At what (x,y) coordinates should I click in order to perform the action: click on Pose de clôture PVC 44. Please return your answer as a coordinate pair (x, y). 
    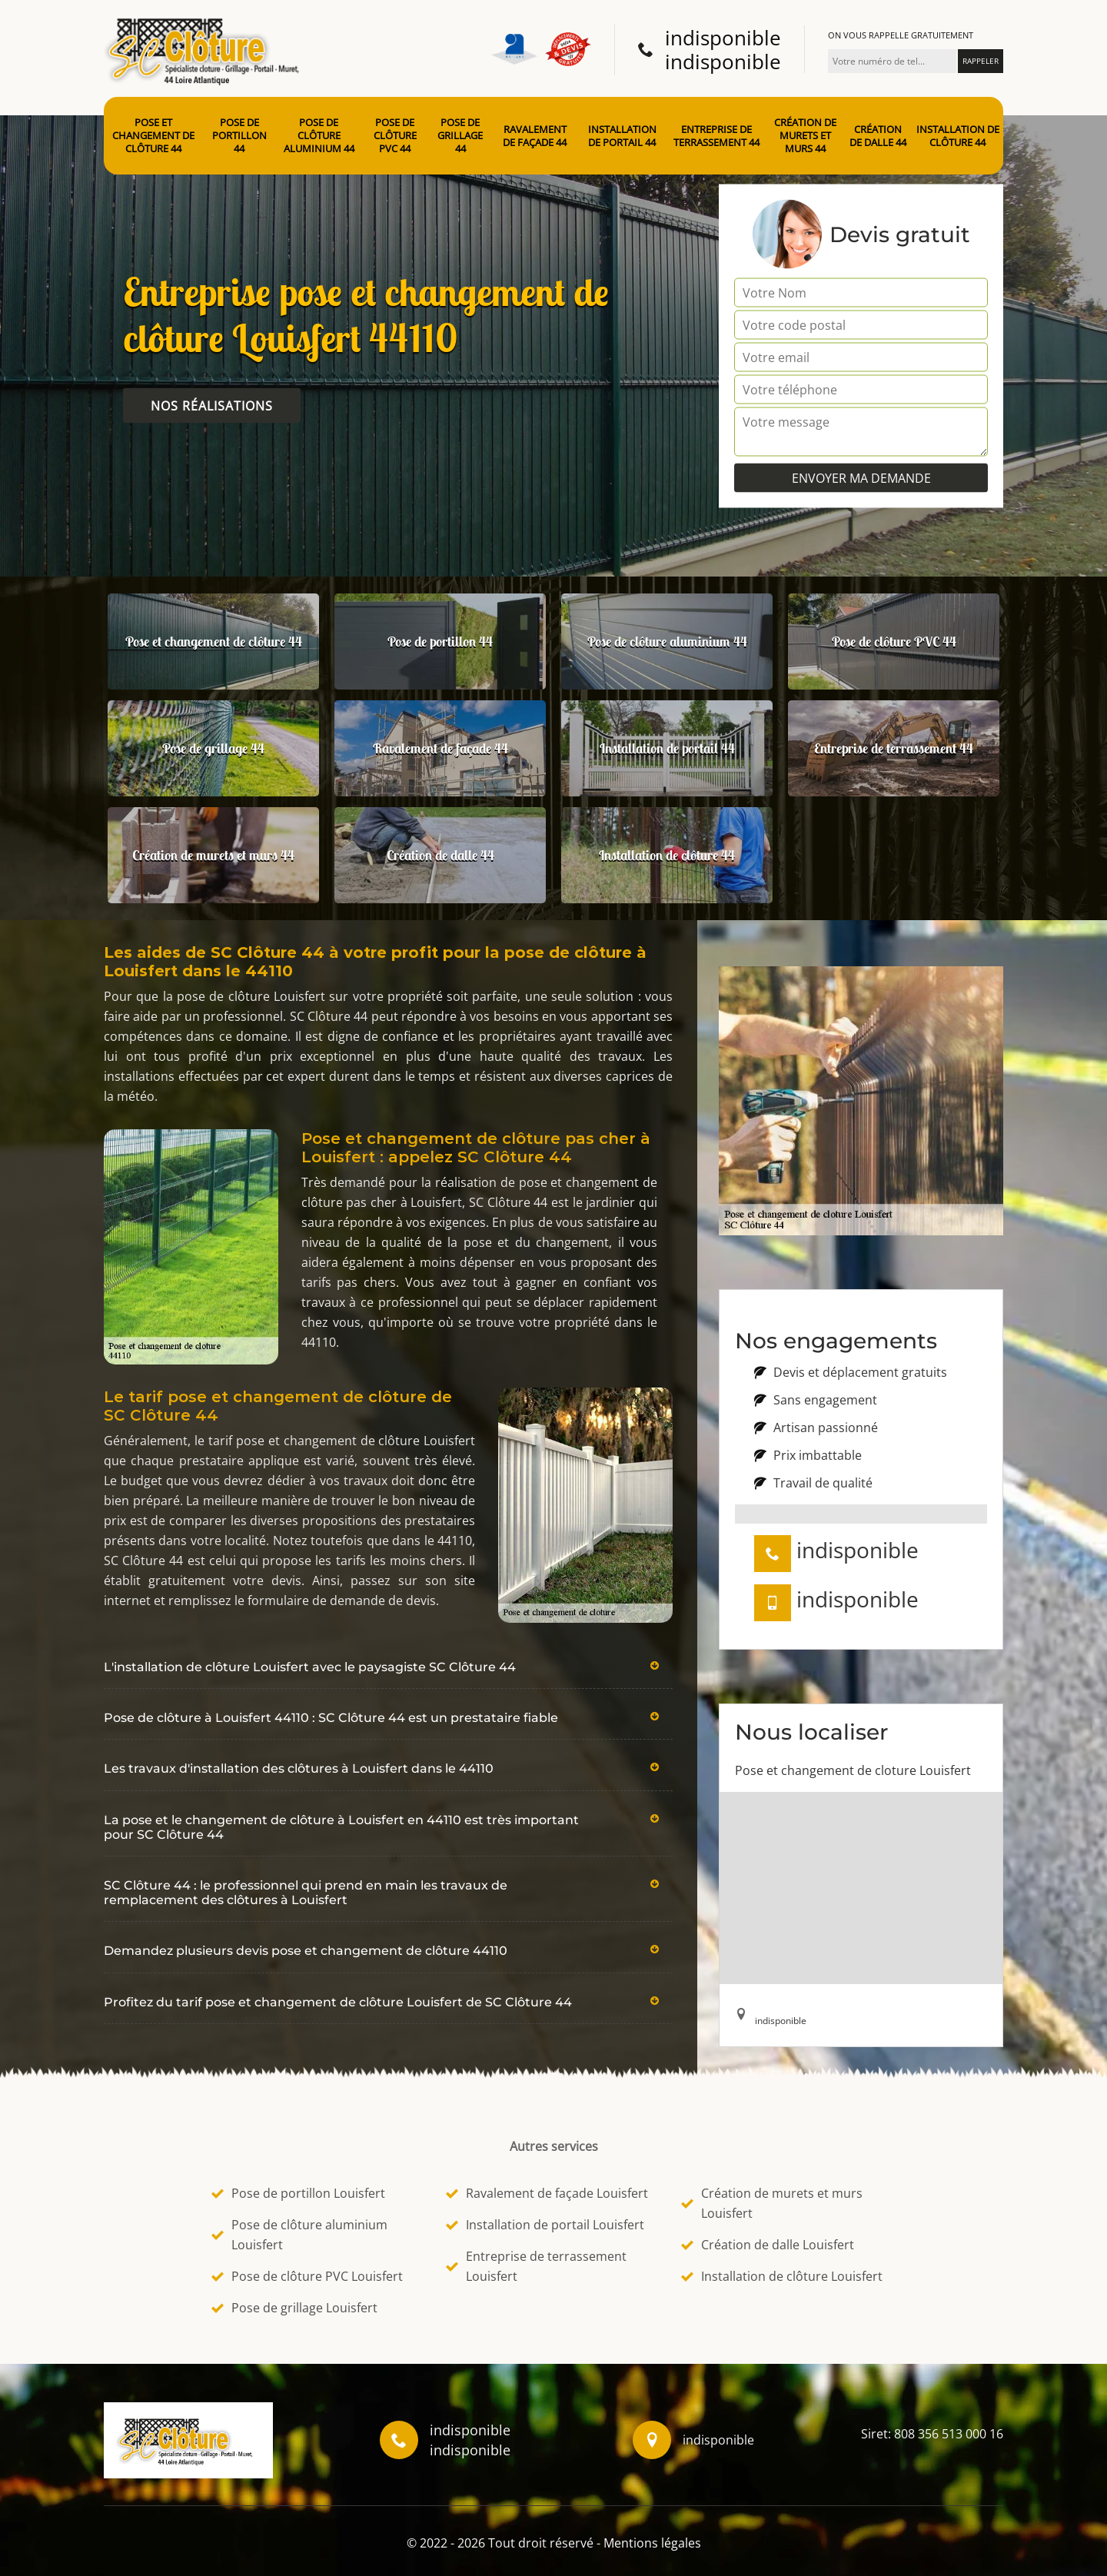
    Looking at the image, I should click on (395, 135).